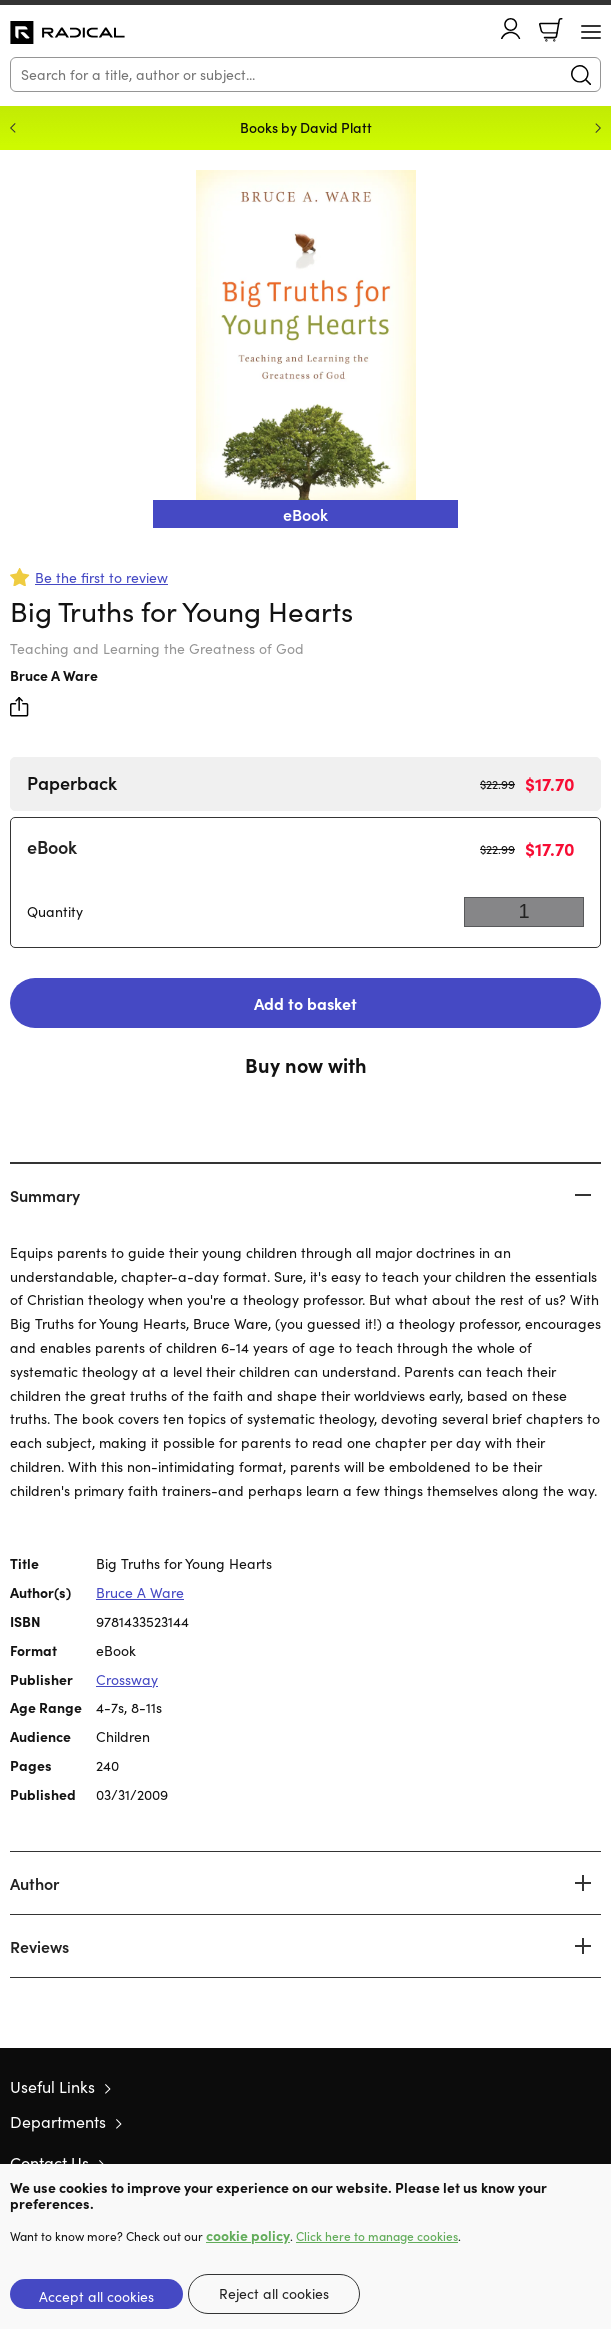 The image size is (611, 2329). What do you see at coordinates (39, 1946) in the screenshot?
I see `Reviews` at bounding box center [39, 1946].